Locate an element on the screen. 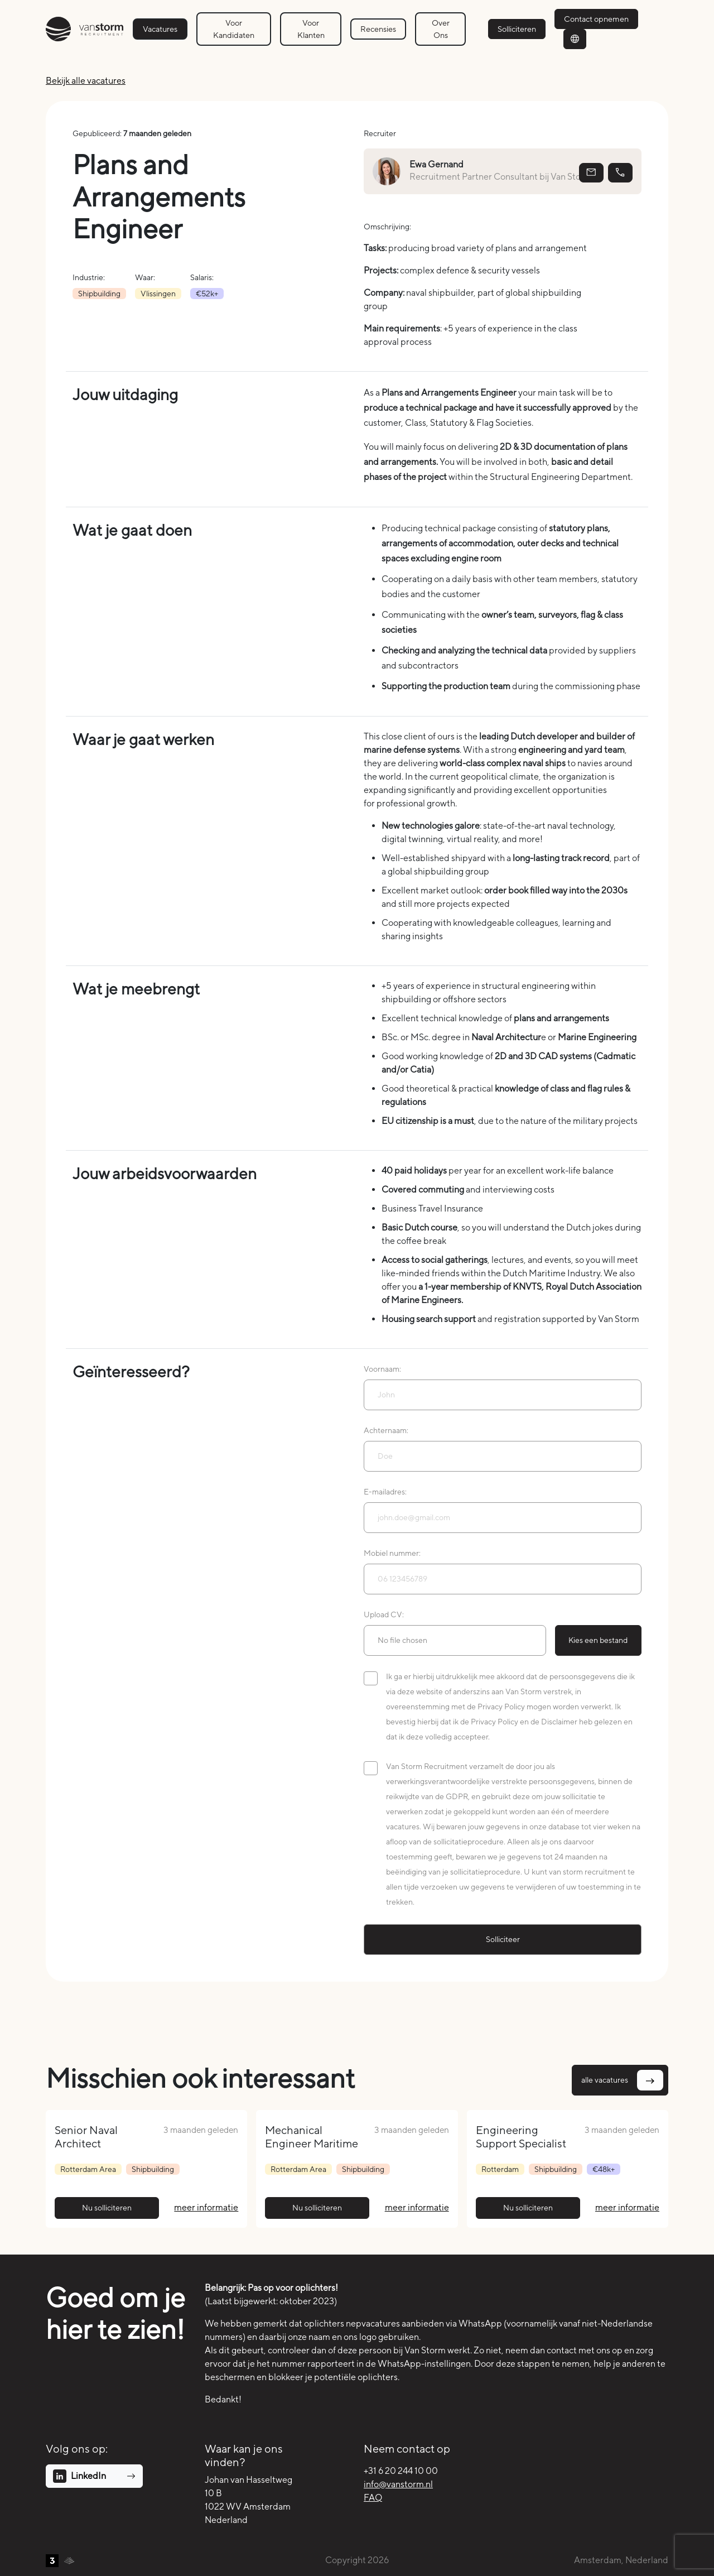 The height and width of the screenshot is (2576, 714). Voor Kandidaten is located at coordinates (233, 29).